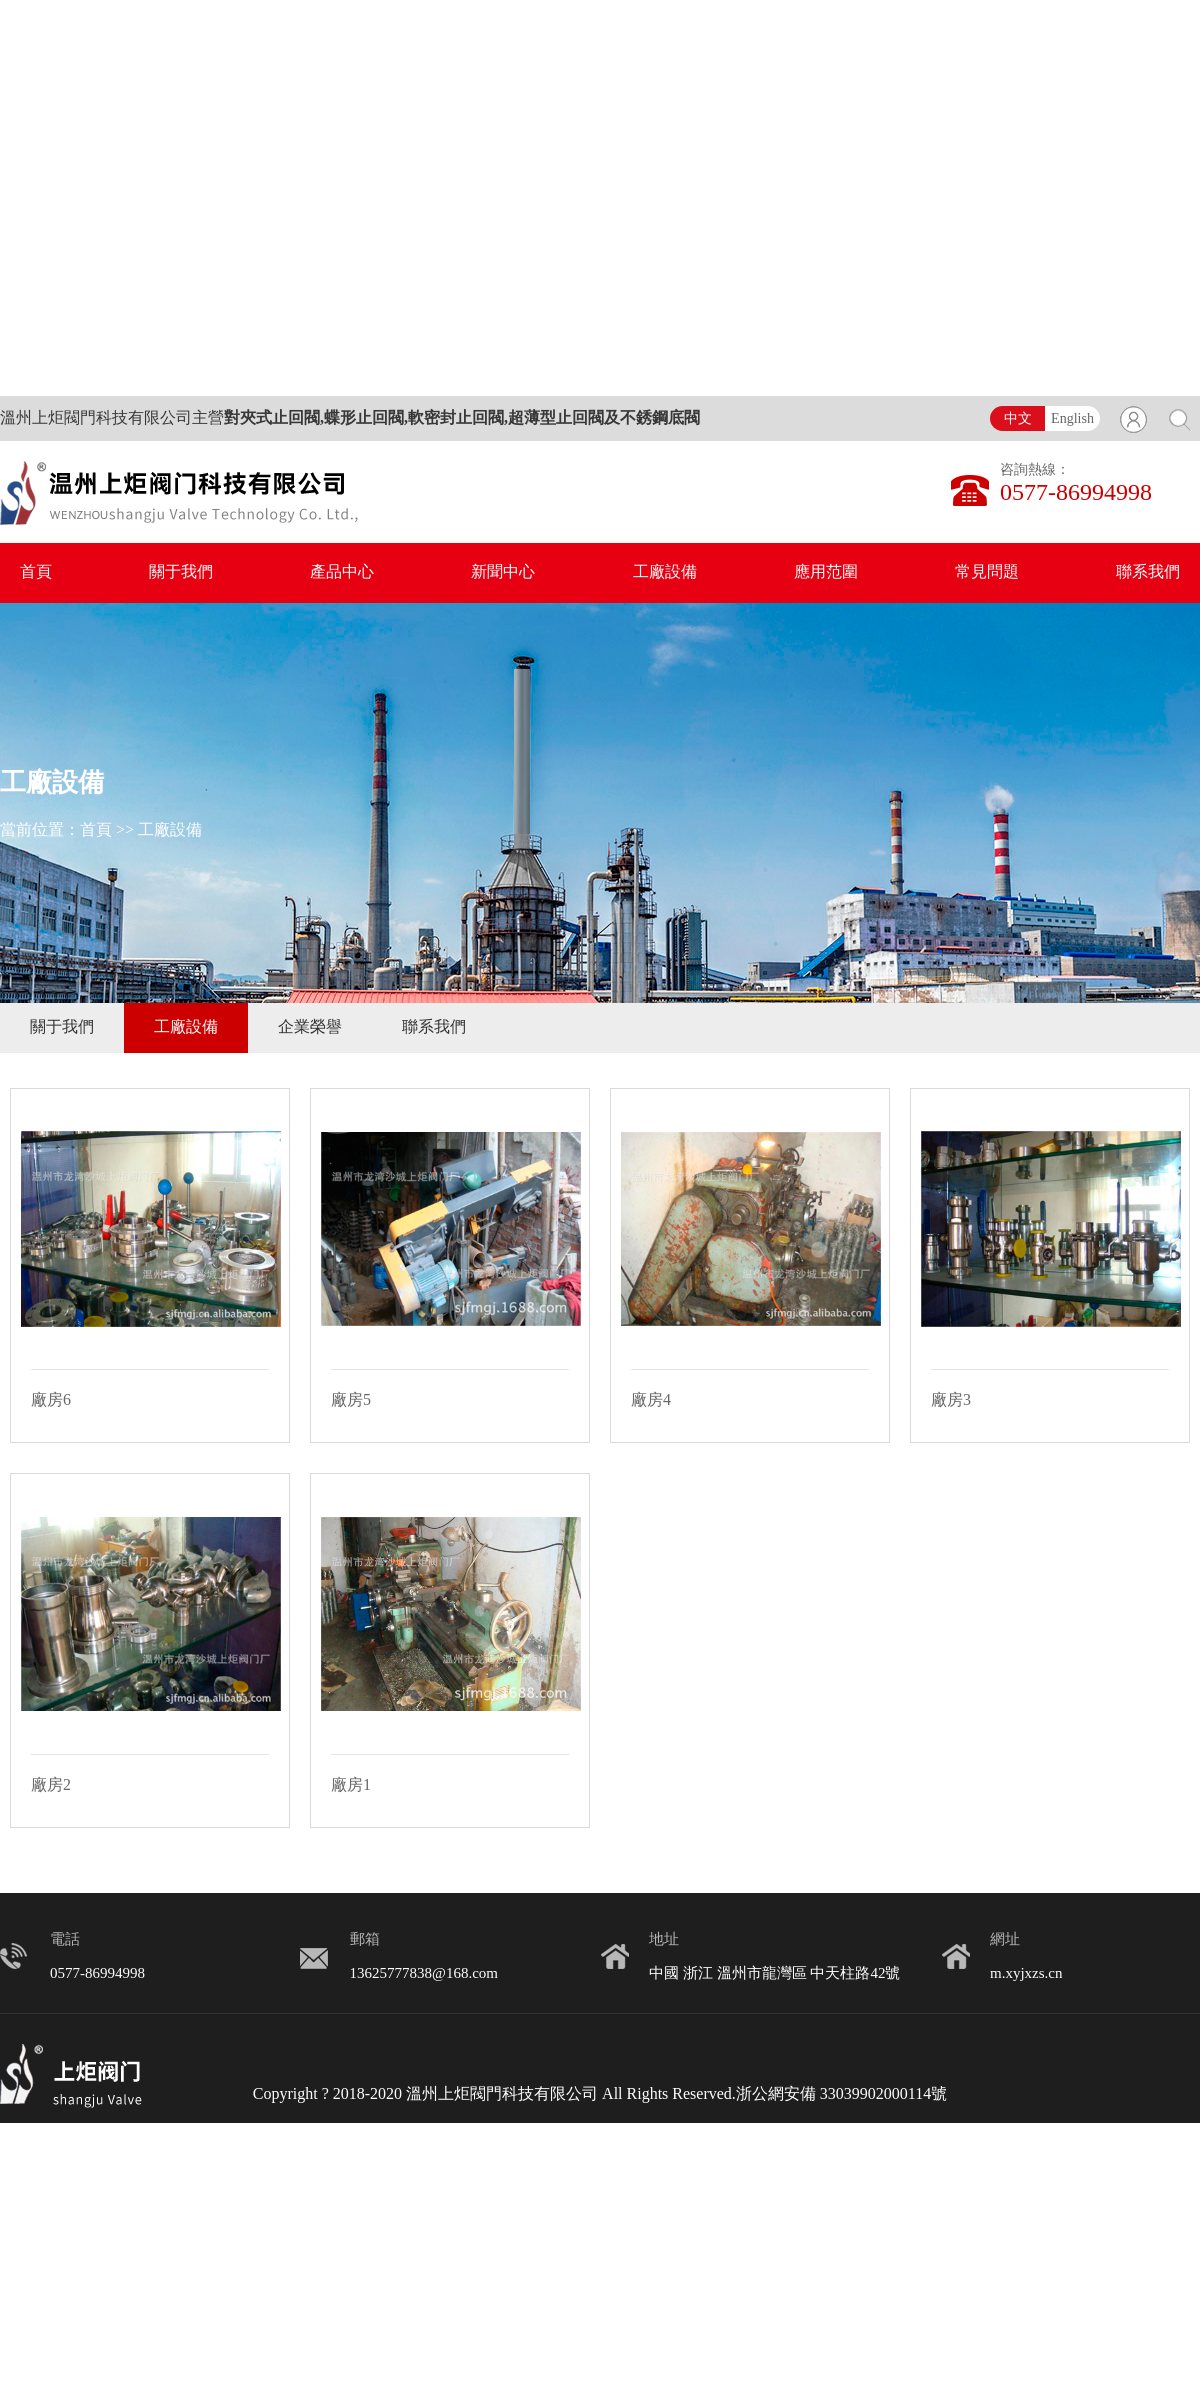 The height and width of the screenshot is (2387, 1200). I want to click on 應用范圍, so click(826, 572).